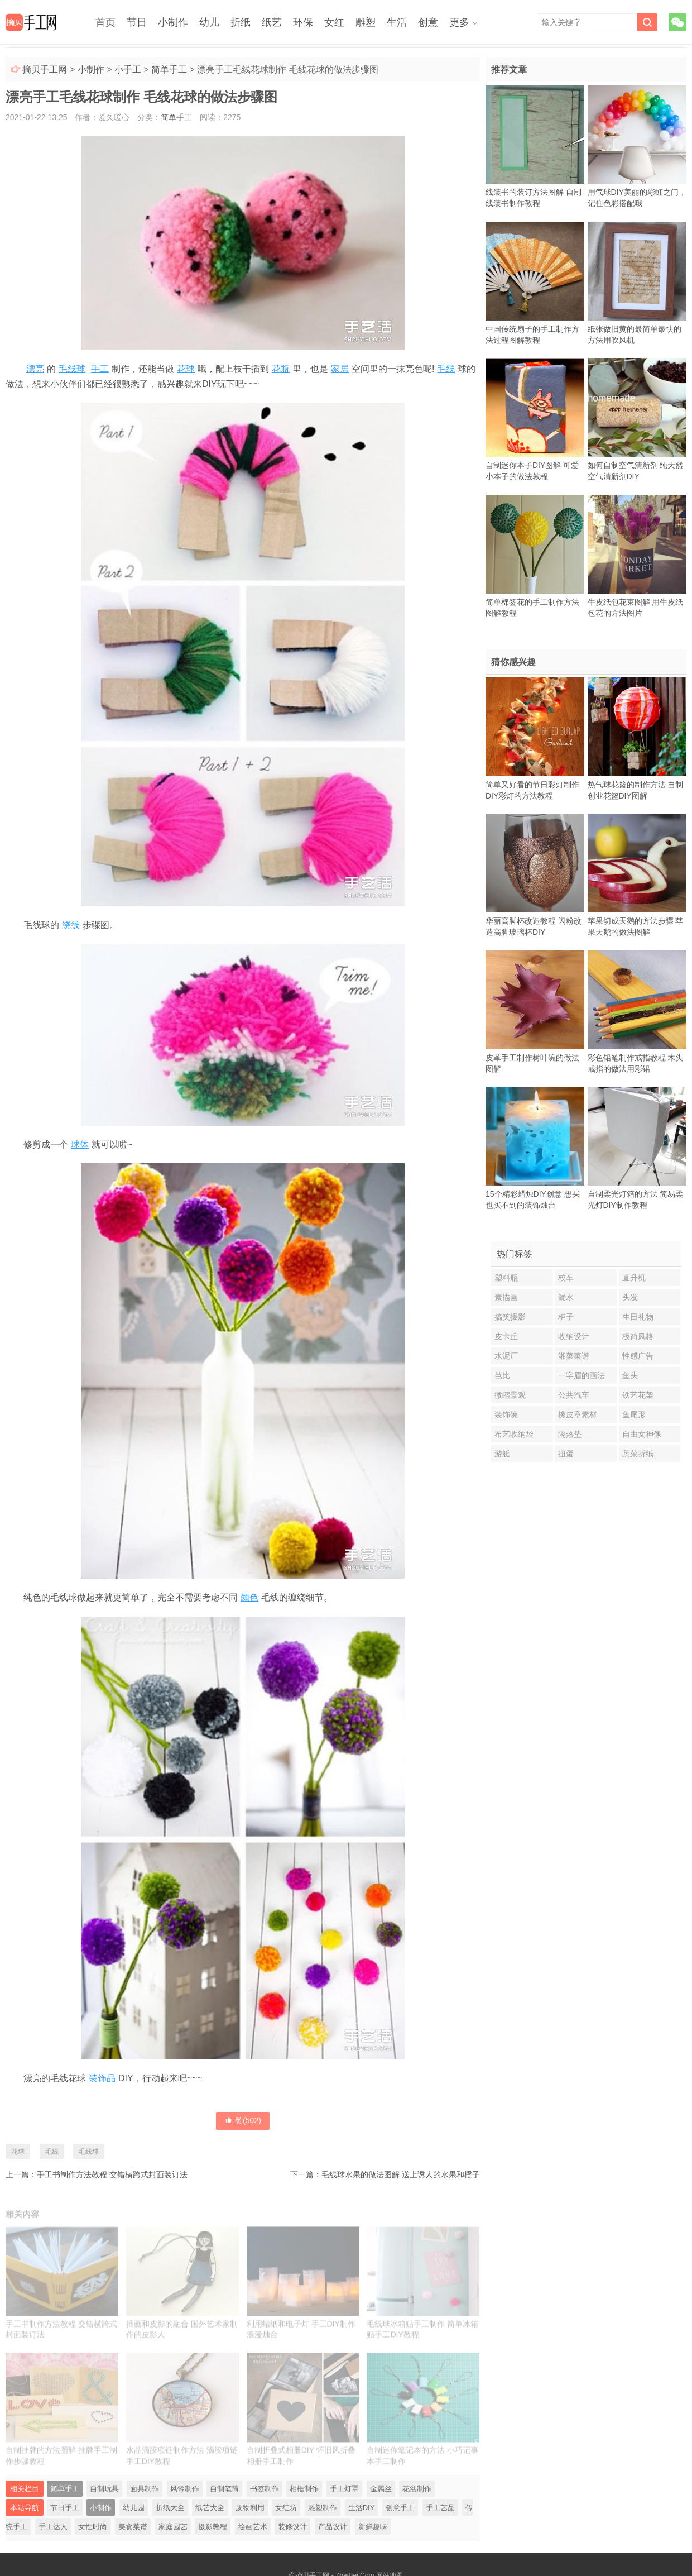 The image size is (692, 2576). What do you see at coordinates (446, 369) in the screenshot?
I see `毛线` at bounding box center [446, 369].